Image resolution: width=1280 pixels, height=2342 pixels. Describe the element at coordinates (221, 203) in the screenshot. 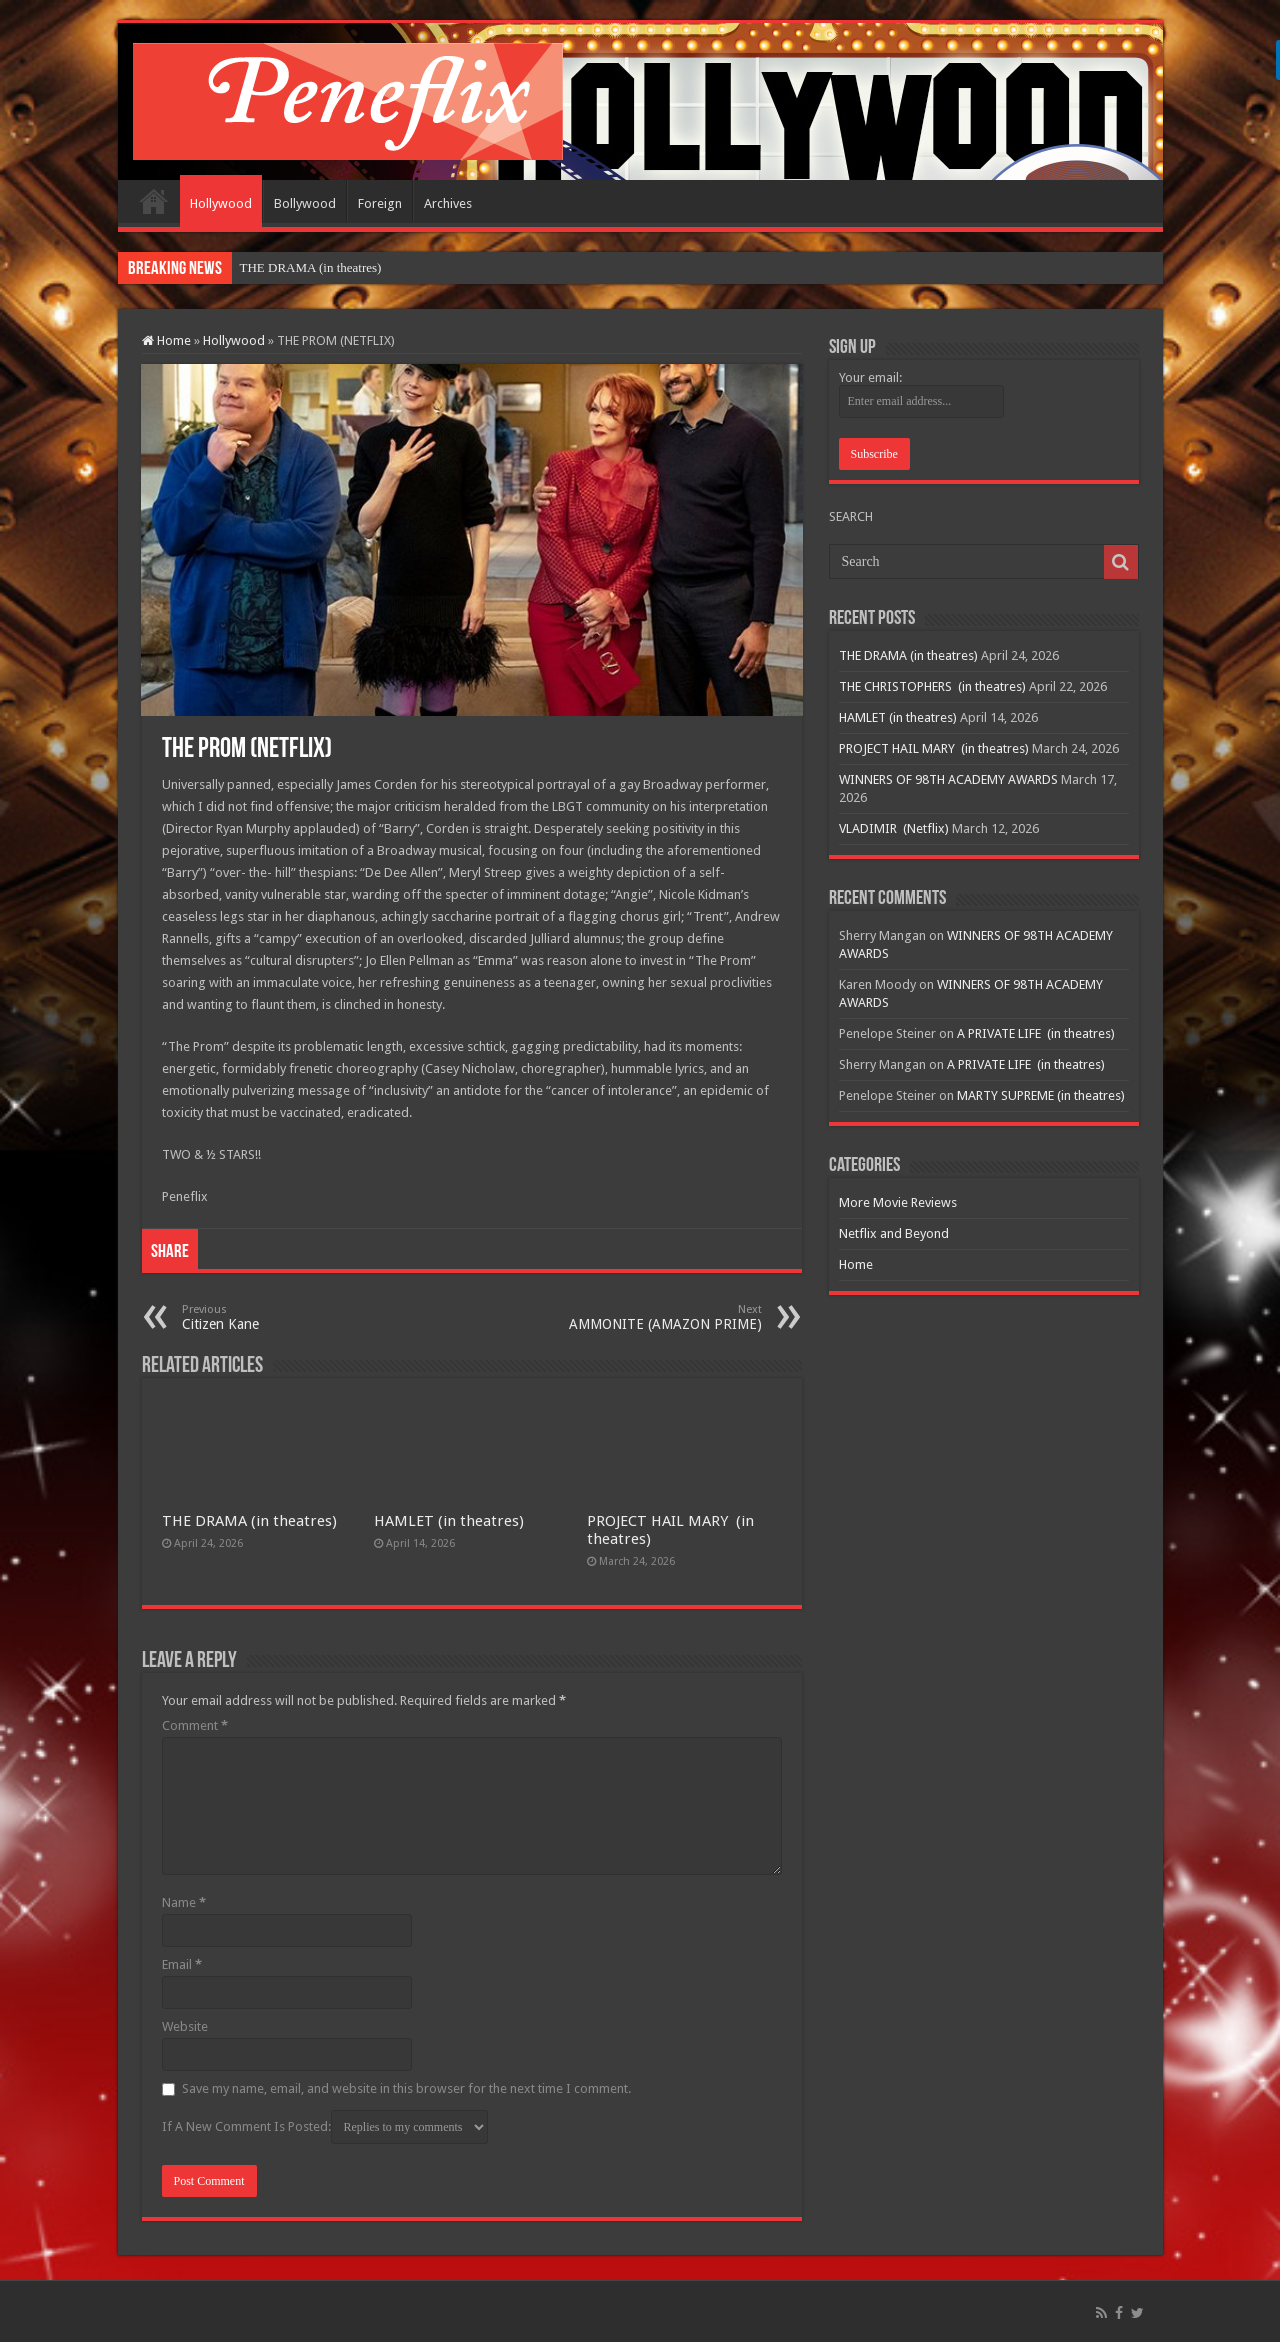

I see `Hollywood` at that location.